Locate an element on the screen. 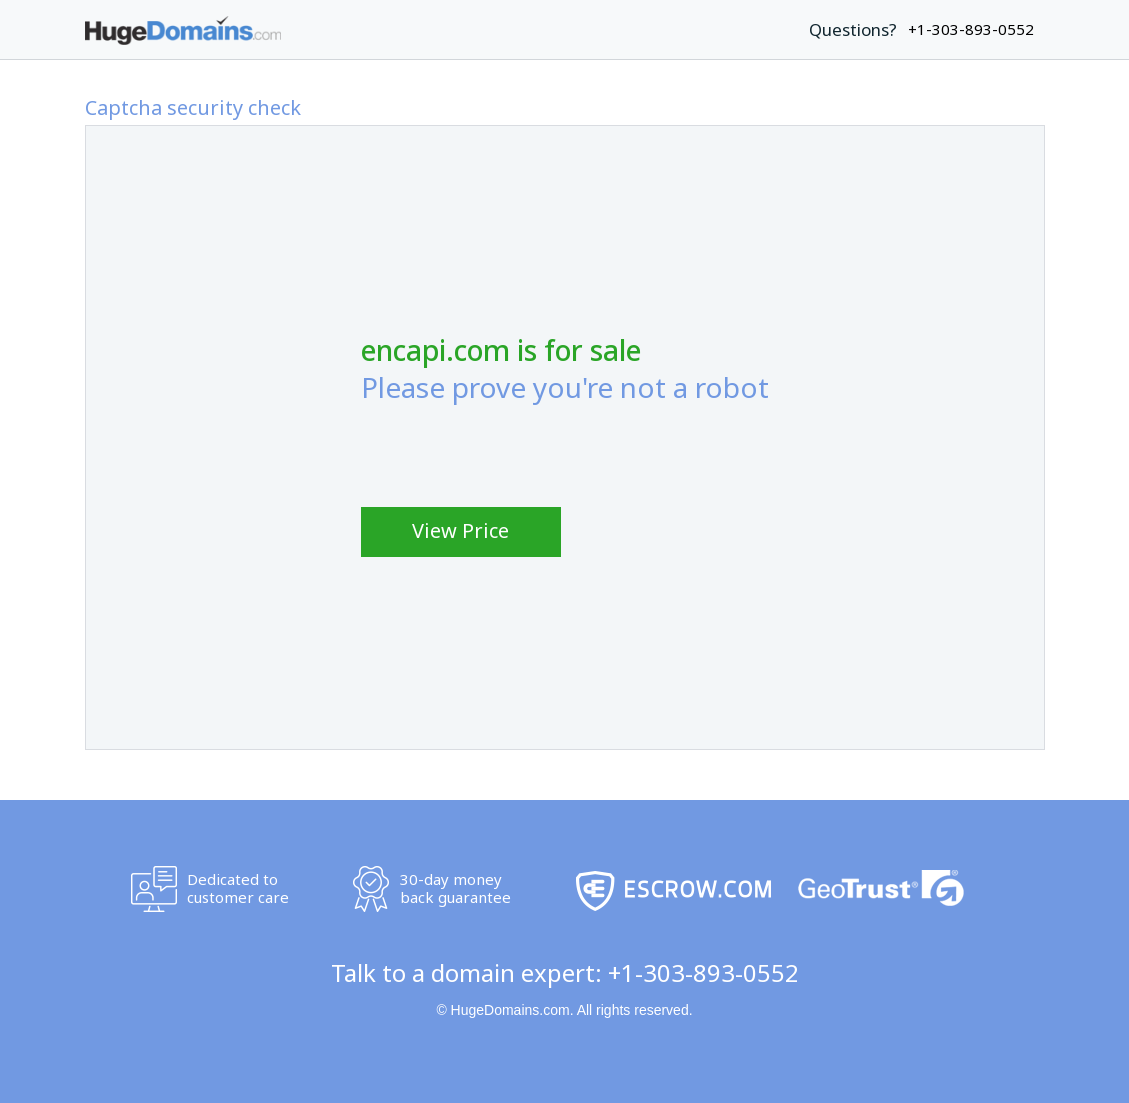 This screenshot has height=1103, width=1129. +1-303-893-0552 is located at coordinates (703, 972).